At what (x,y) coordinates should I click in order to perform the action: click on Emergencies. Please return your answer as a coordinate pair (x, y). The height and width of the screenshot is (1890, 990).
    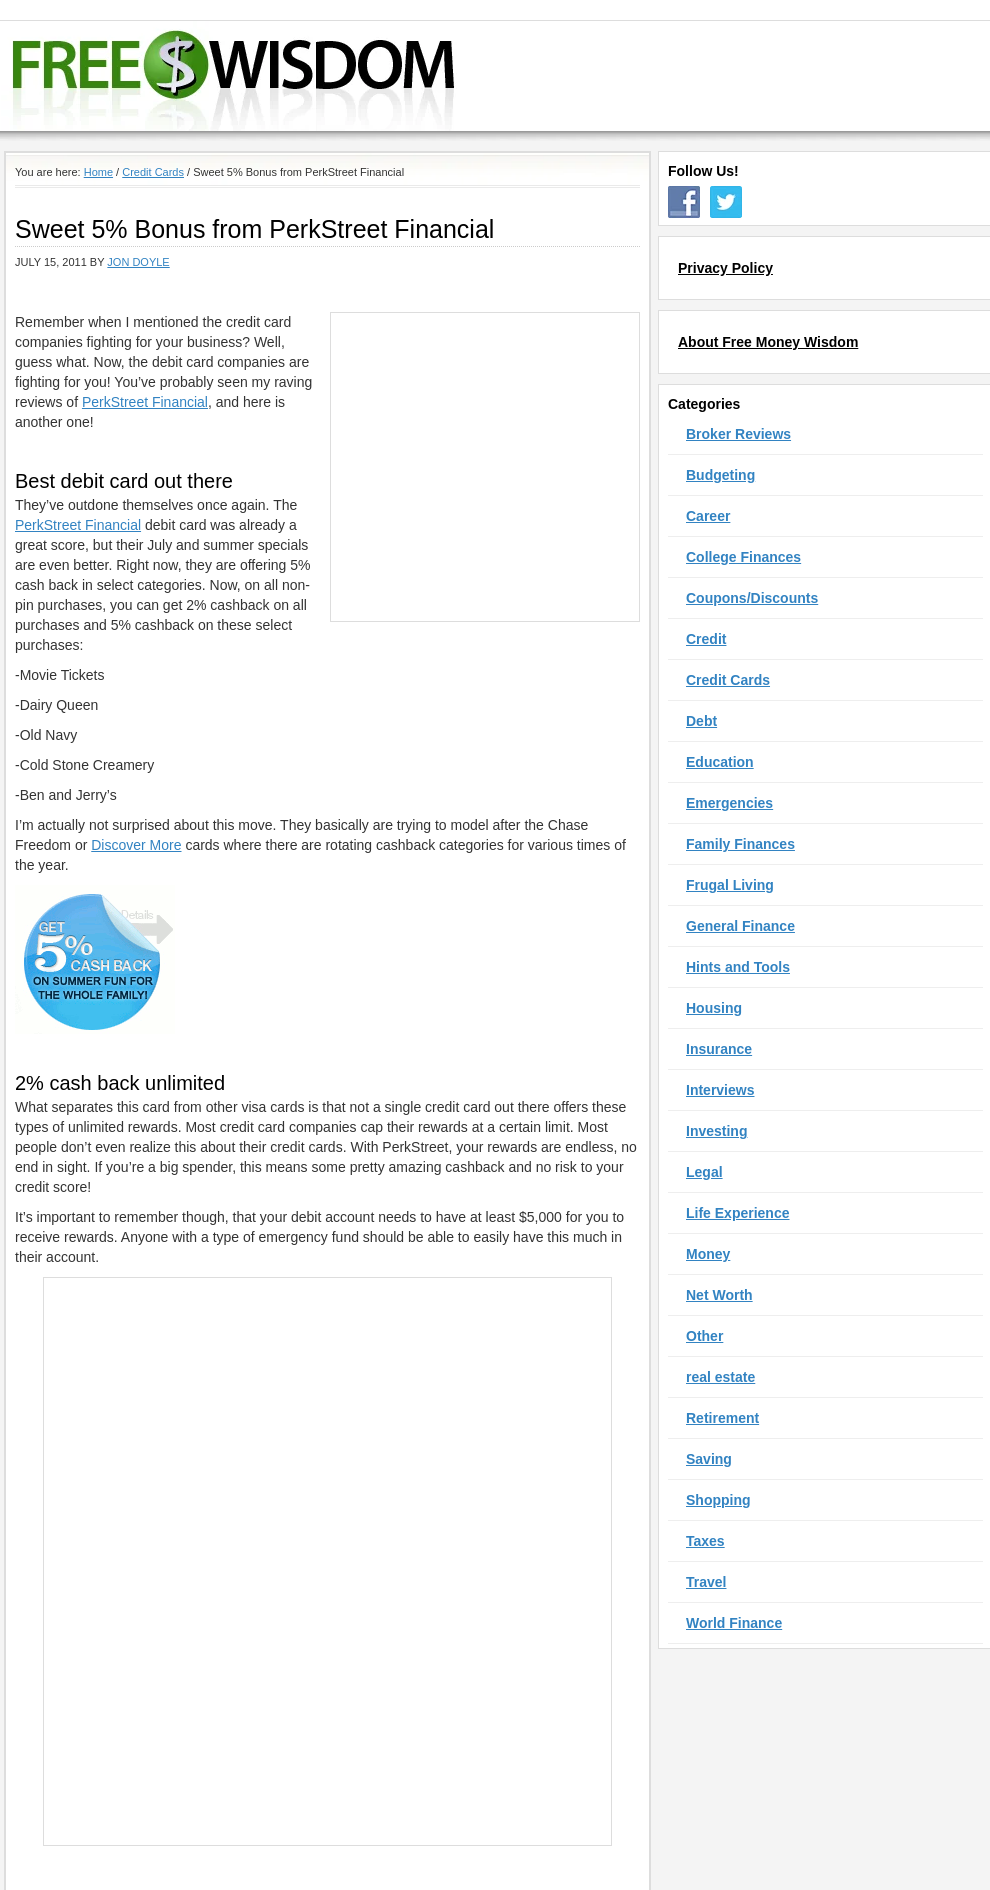
    Looking at the image, I should click on (729, 803).